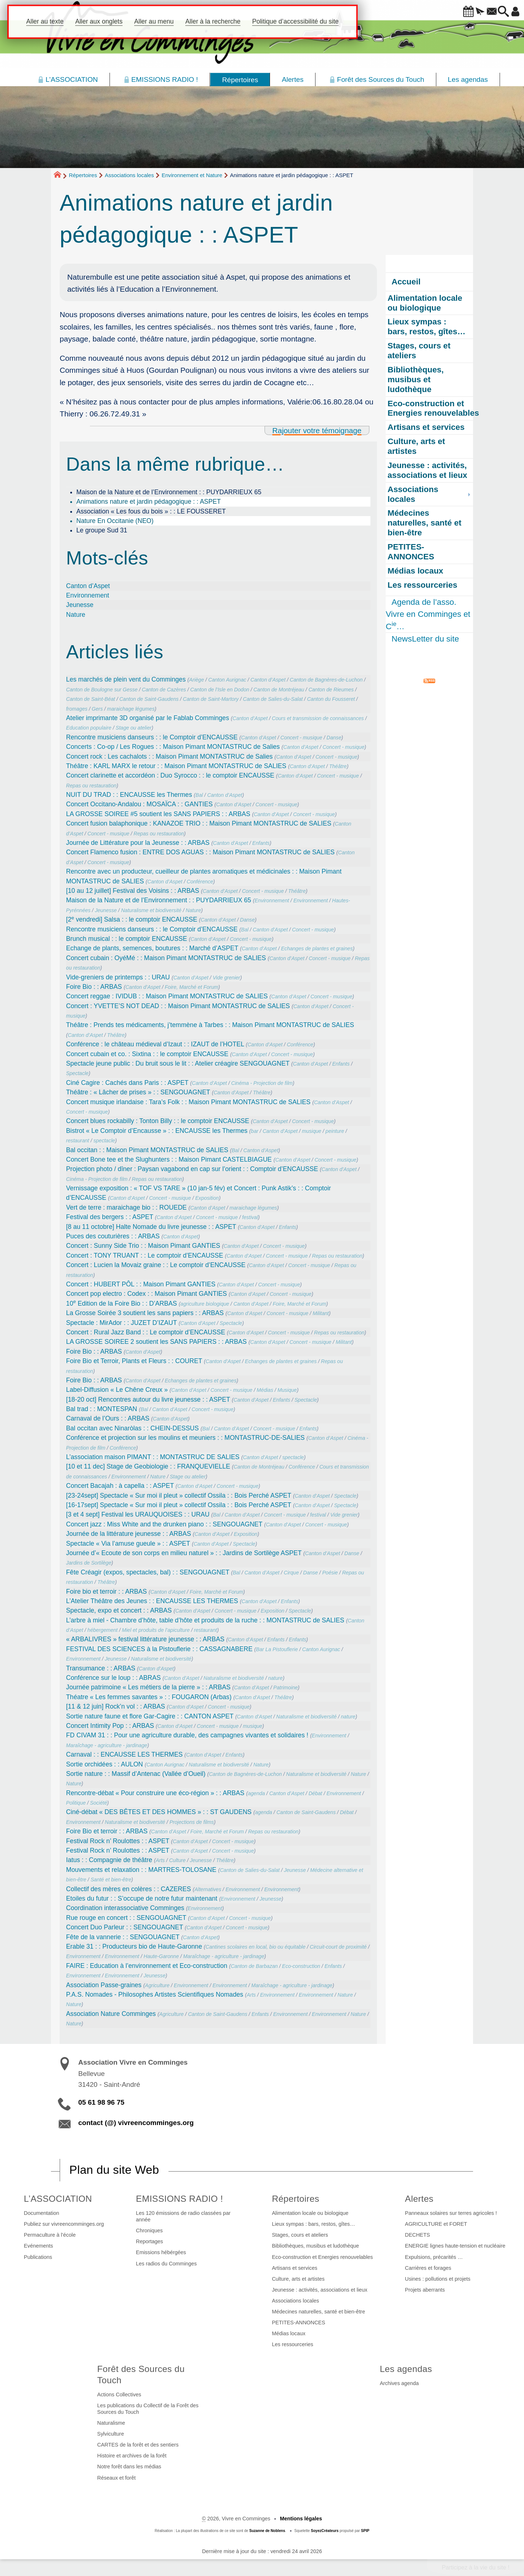 The height and width of the screenshot is (2576, 524). Describe the element at coordinates (179, 2199) in the screenshot. I see `EMISSIONS RADIO !` at that location.